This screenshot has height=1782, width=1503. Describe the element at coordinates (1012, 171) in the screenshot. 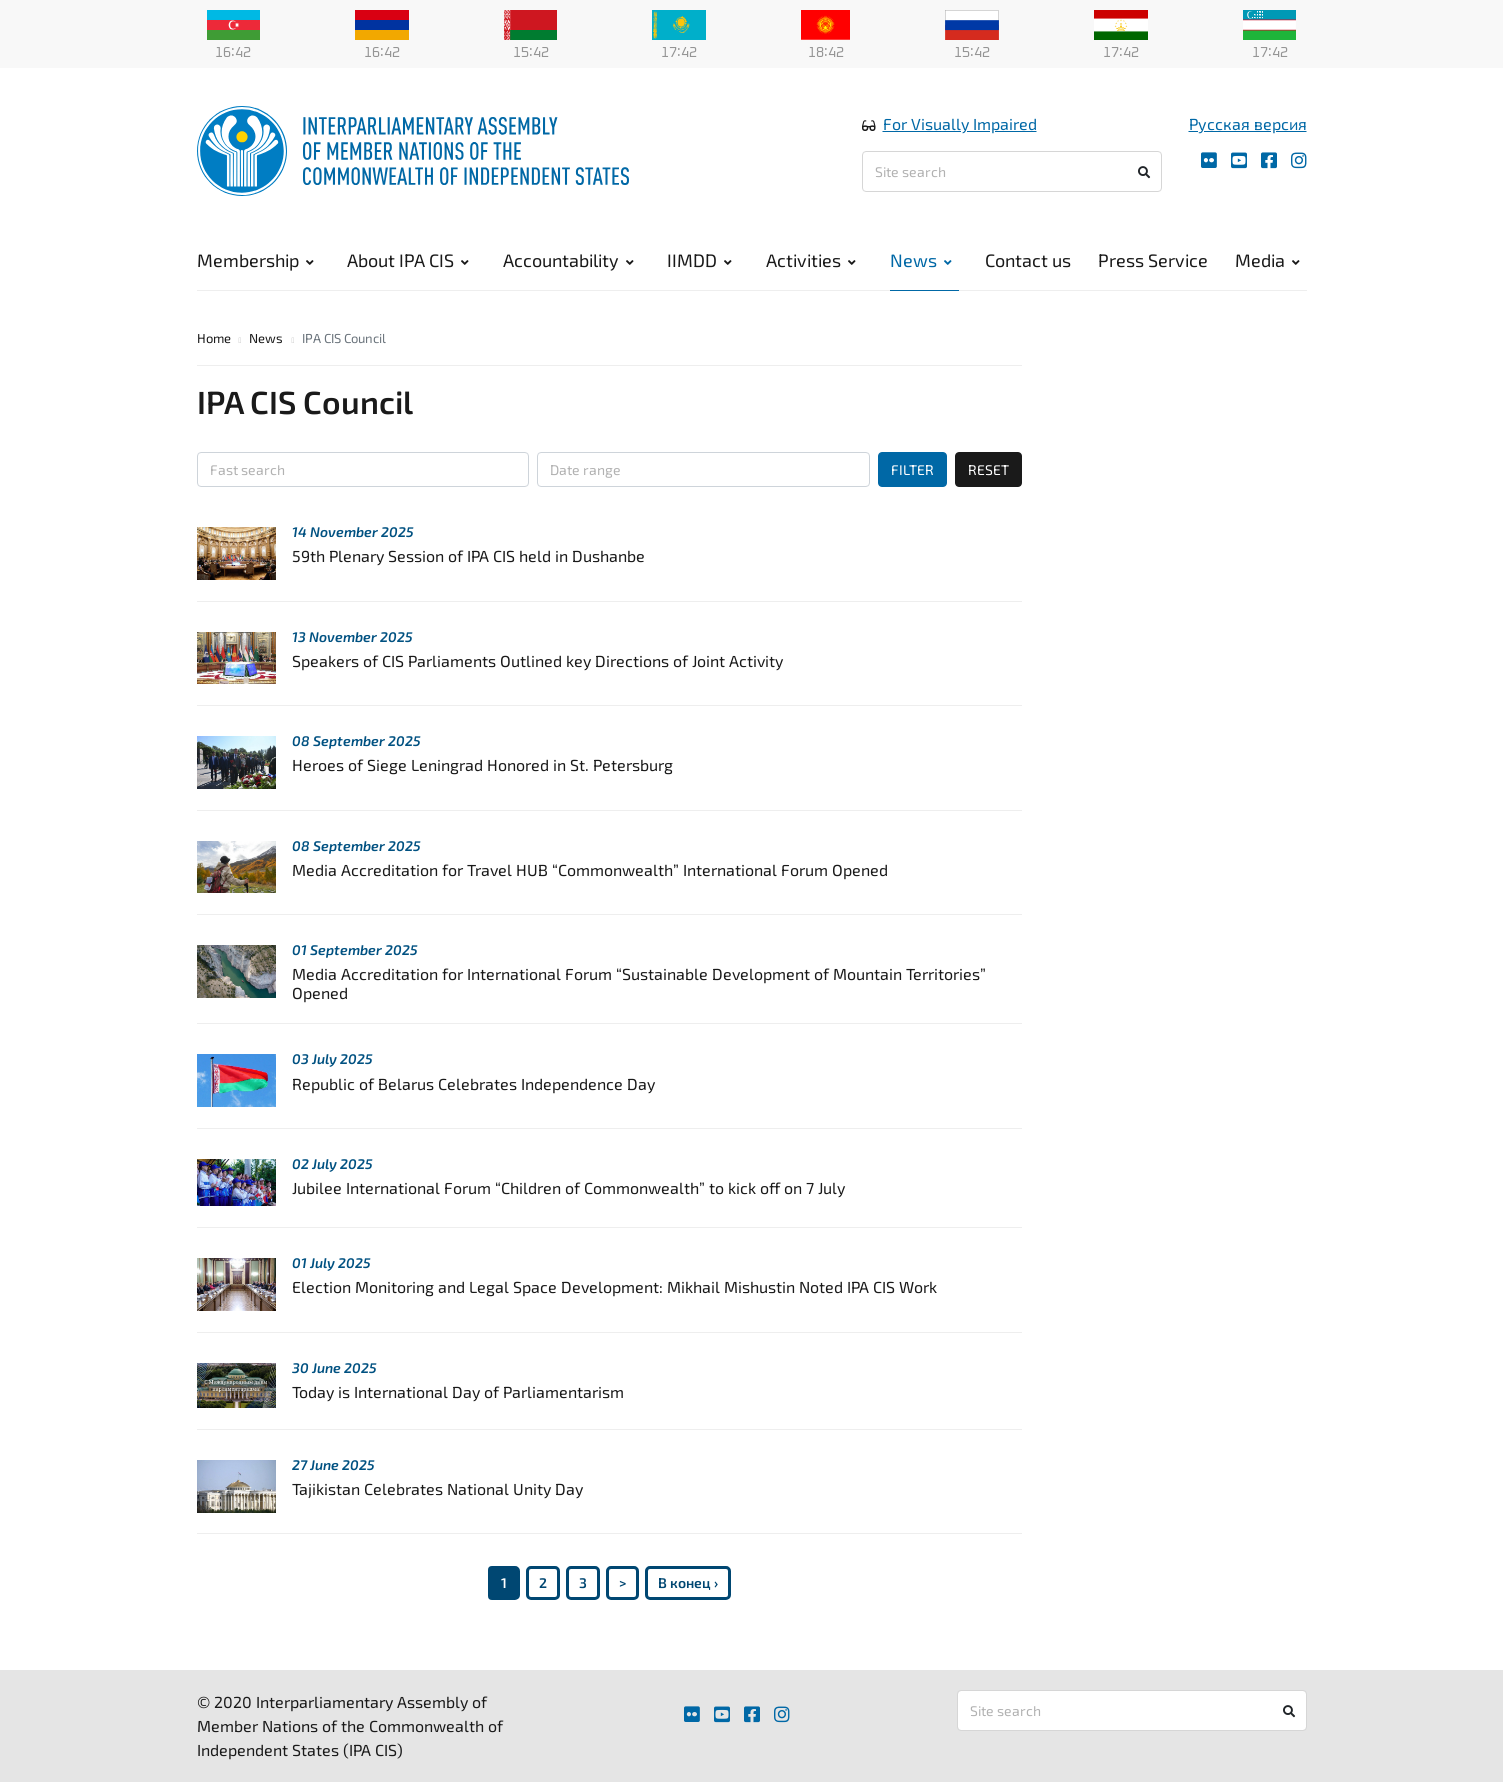

I see `[Site search]` at that location.